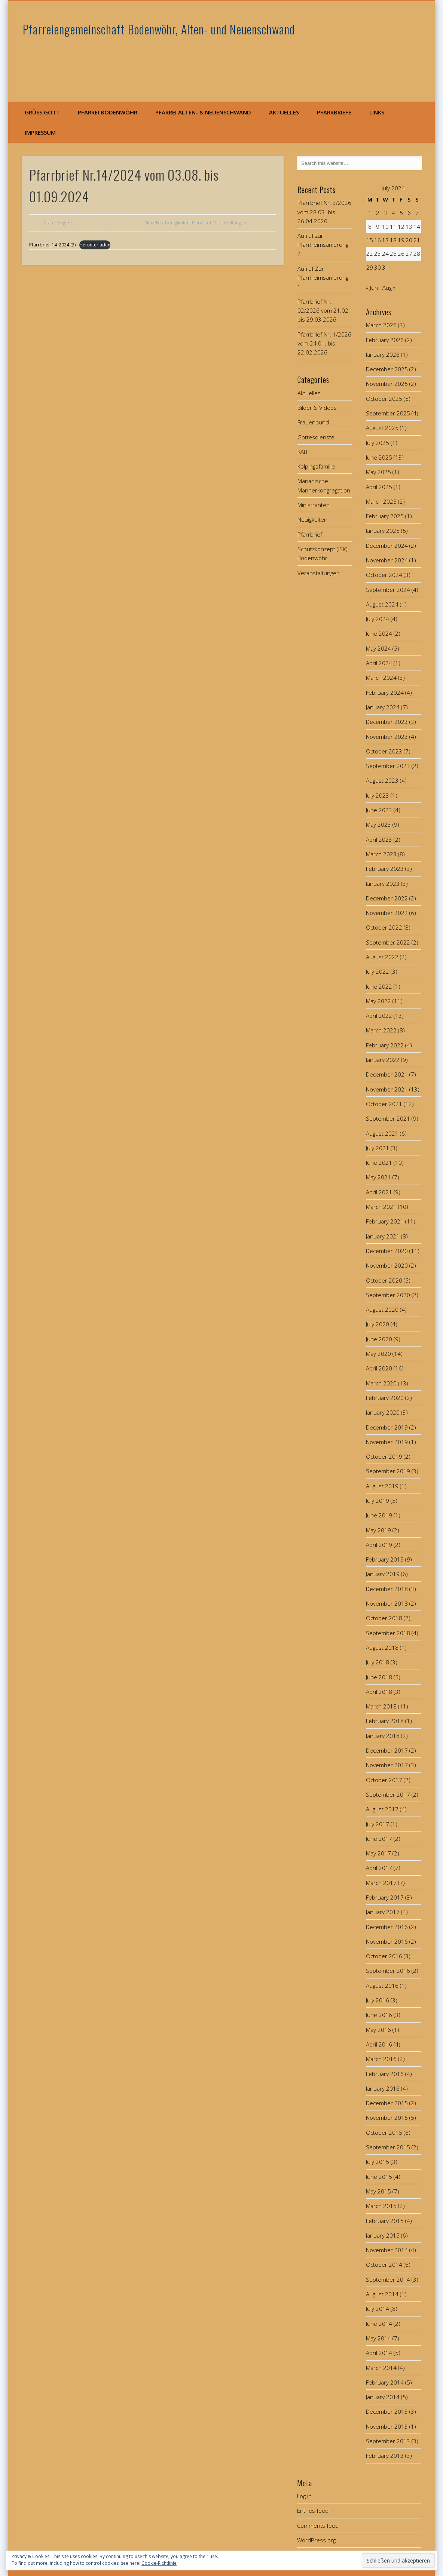 This screenshot has width=443, height=2576. Describe the element at coordinates (377, 795) in the screenshot. I see `July 2023` at that location.